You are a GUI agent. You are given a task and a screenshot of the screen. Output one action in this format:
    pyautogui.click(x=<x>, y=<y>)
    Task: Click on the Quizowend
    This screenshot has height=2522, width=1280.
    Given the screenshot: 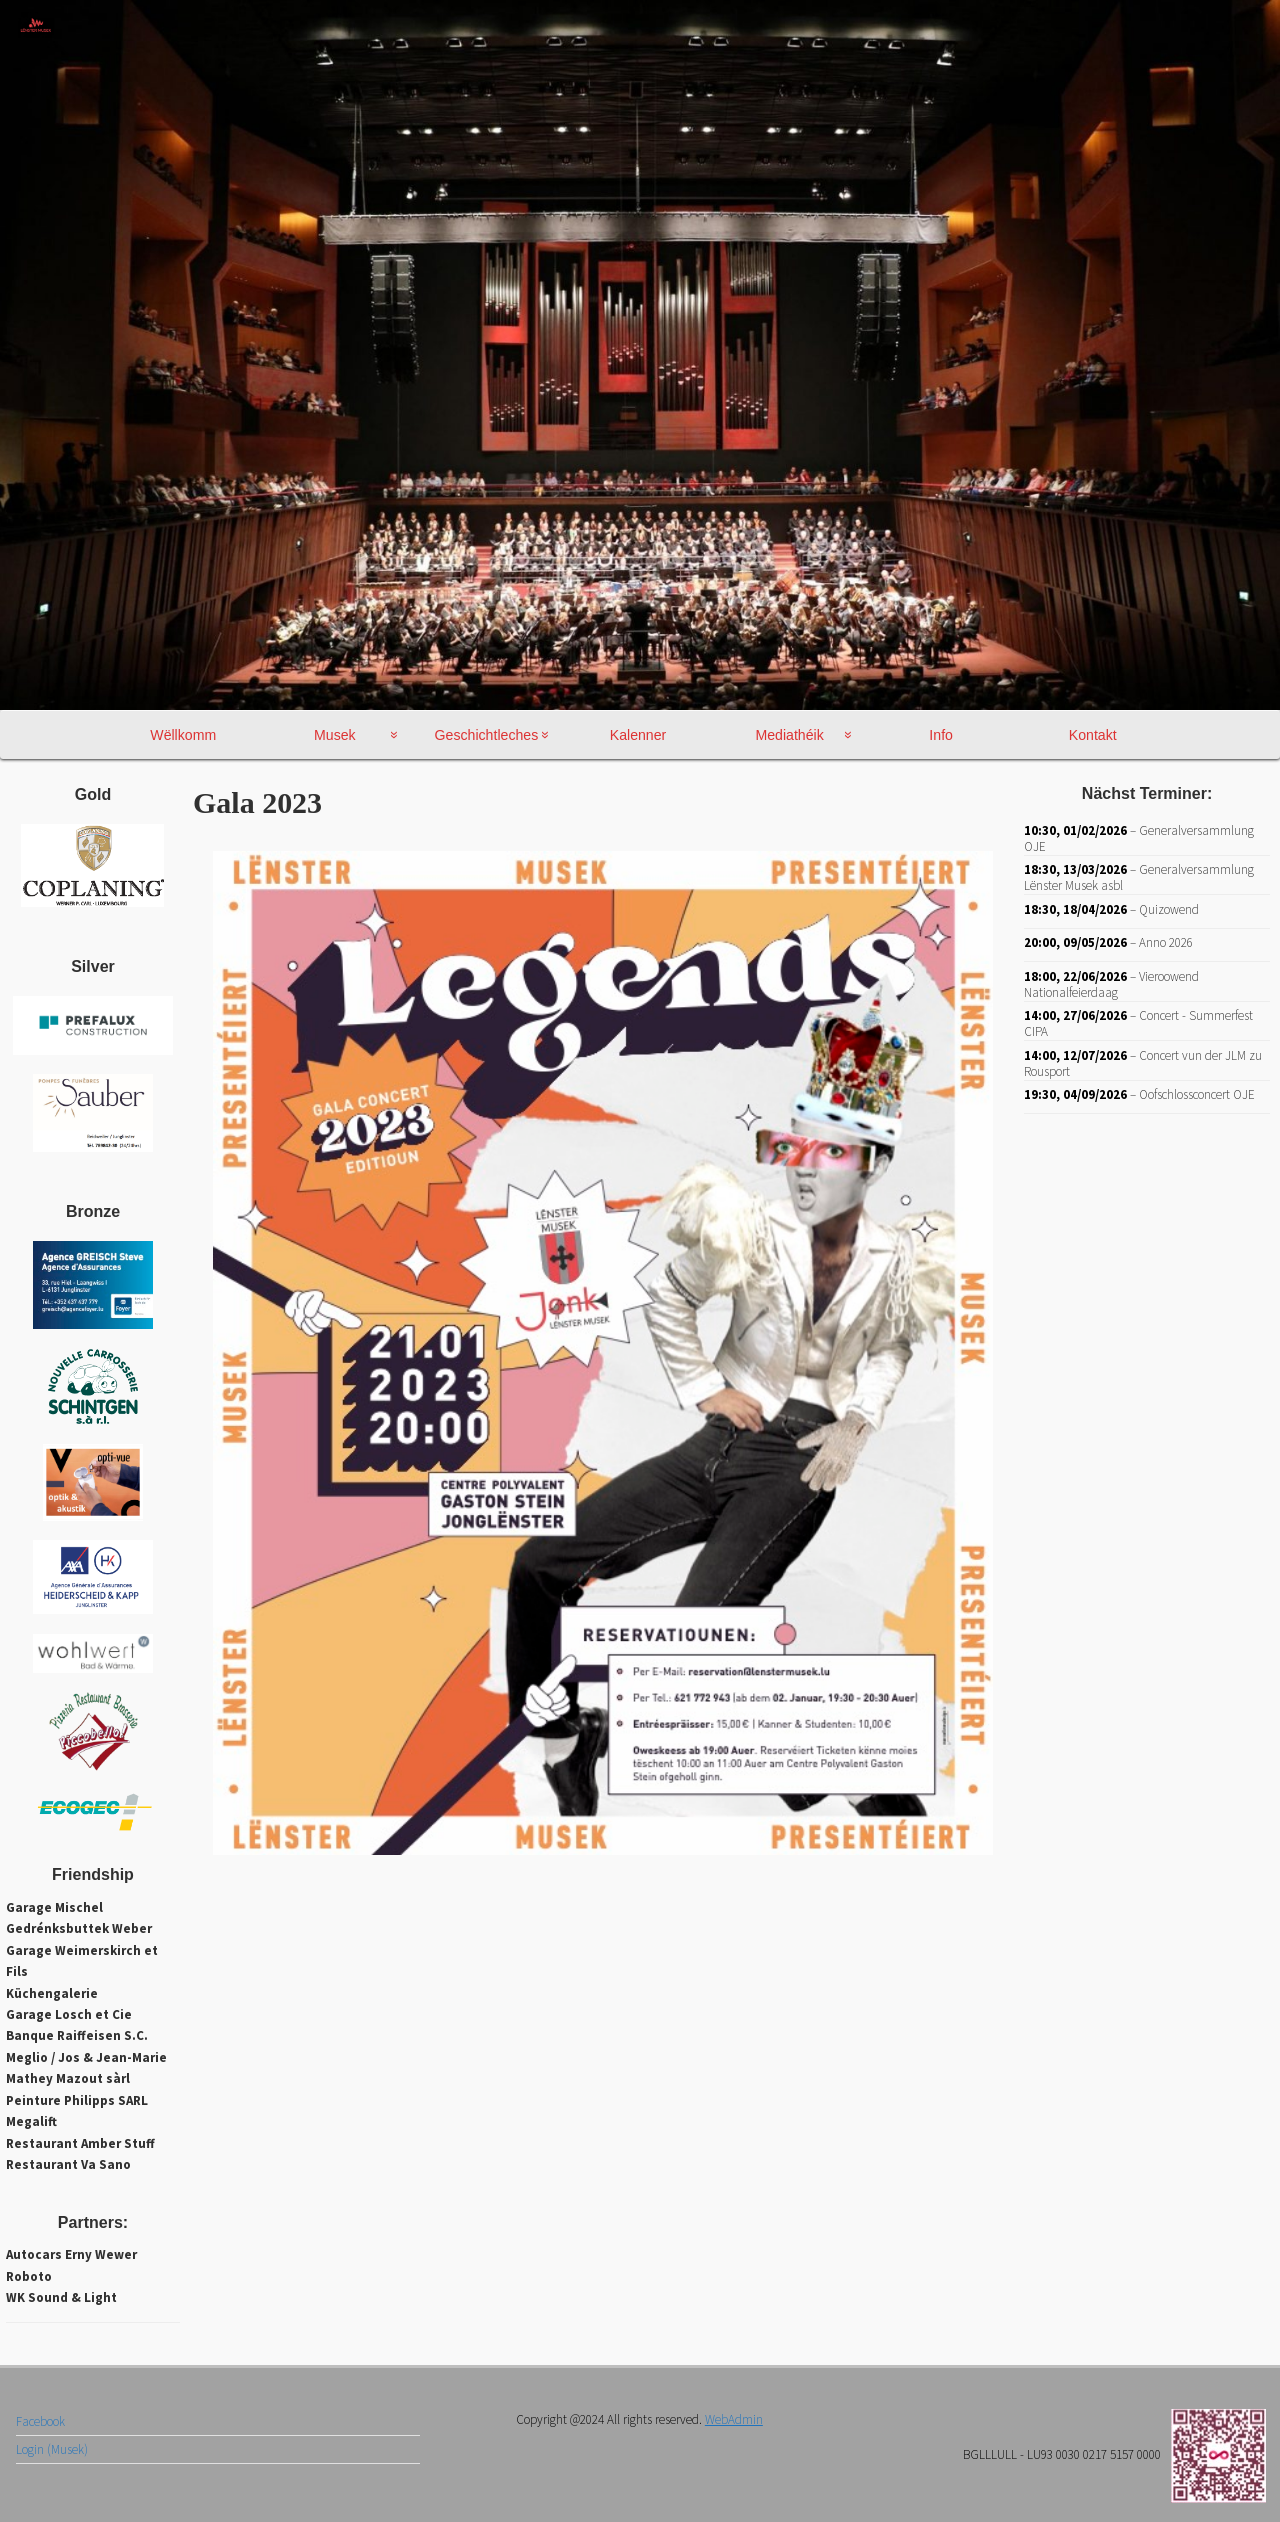 What is the action you would take?
    pyautogui.click(x=1169, y=908)
    